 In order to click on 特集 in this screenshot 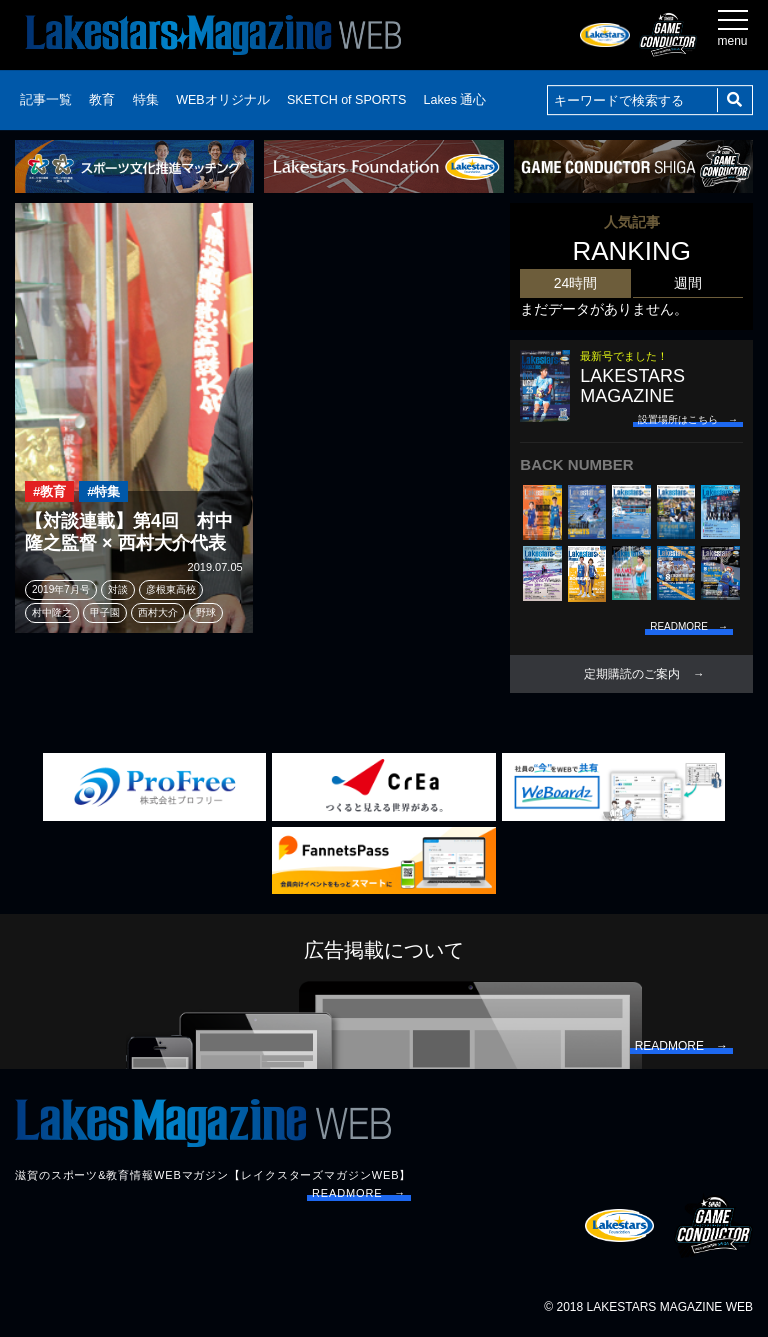, I will do `click(146, 100)`.